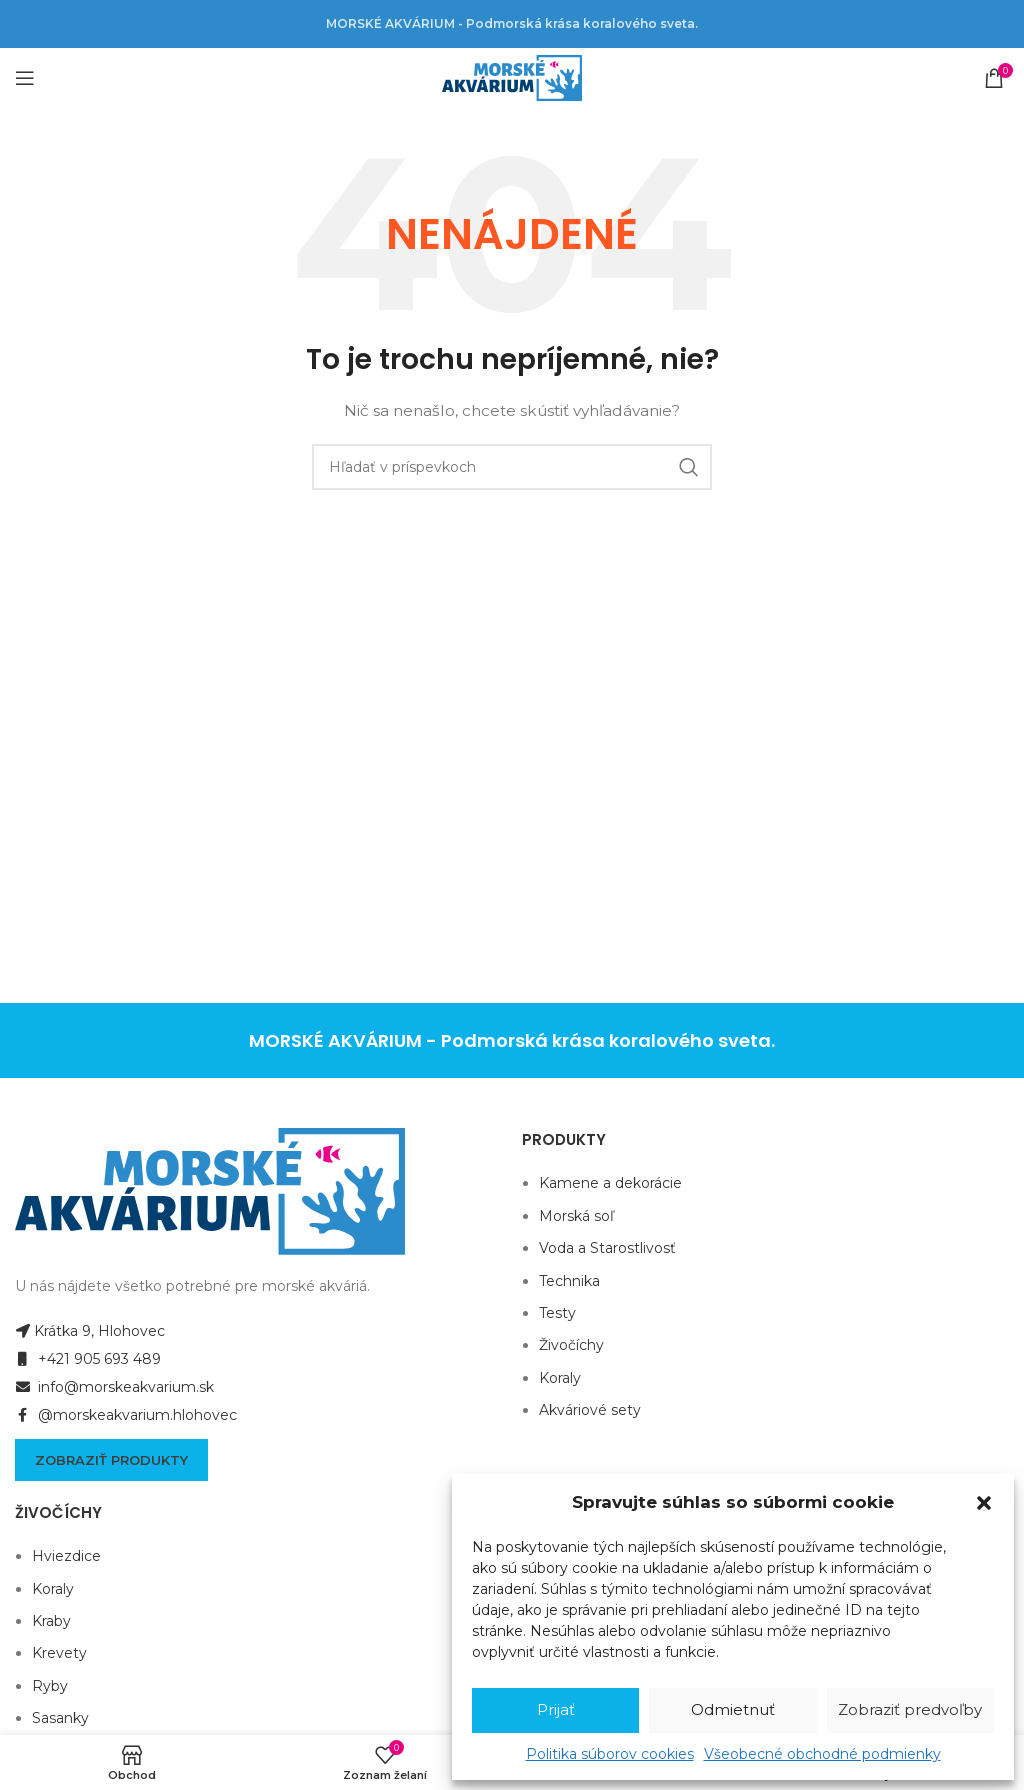  I want to click on [Site logo], so click(512, 77).